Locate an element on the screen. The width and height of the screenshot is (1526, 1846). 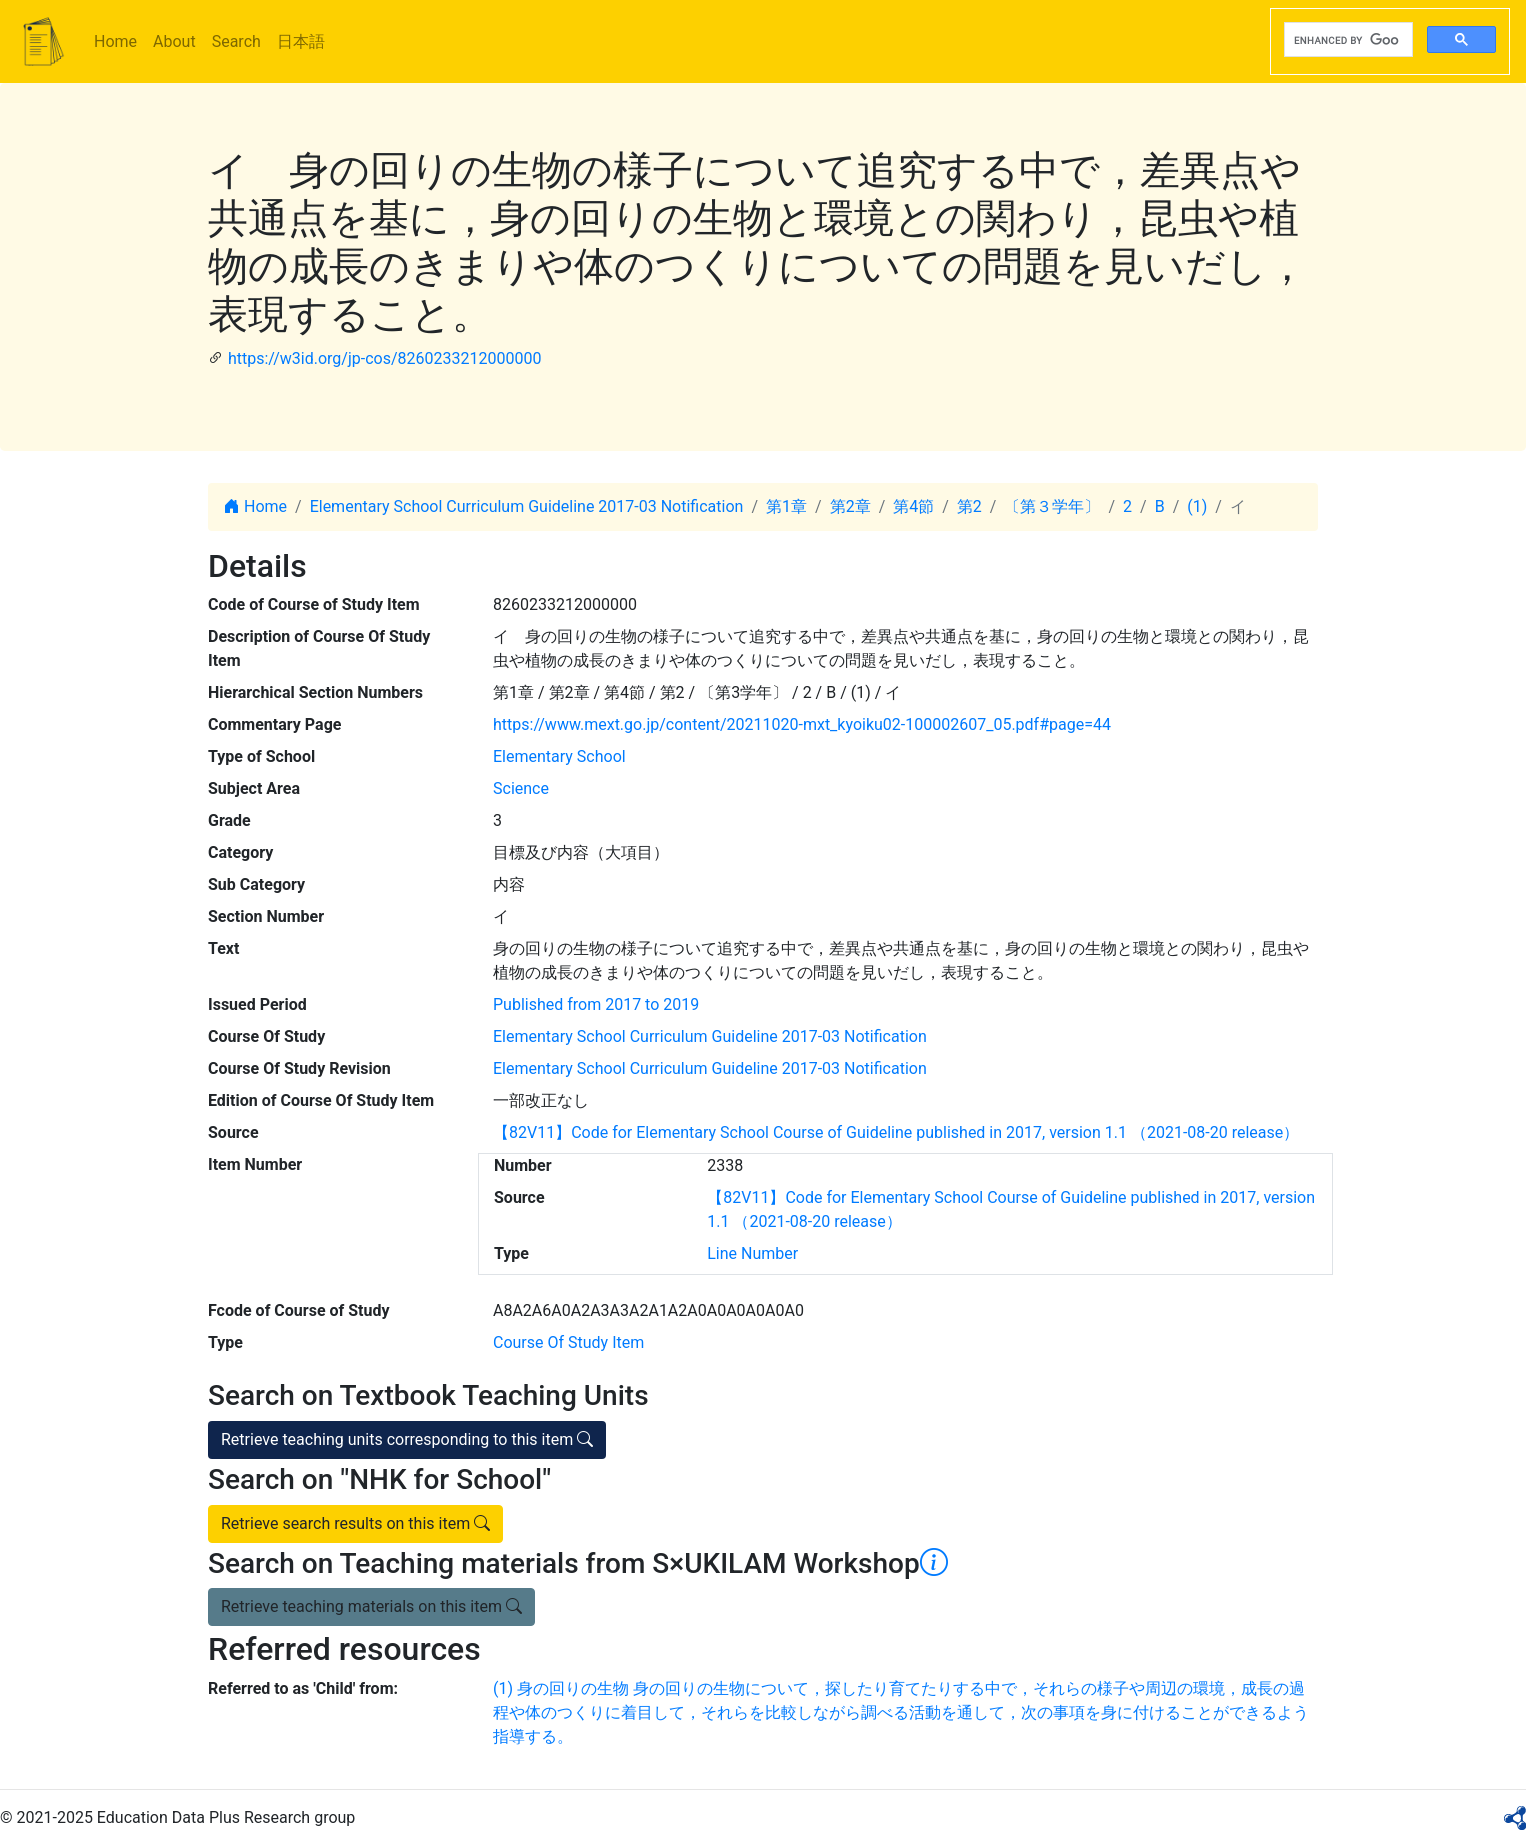
About is located at coordinates (174, 41).